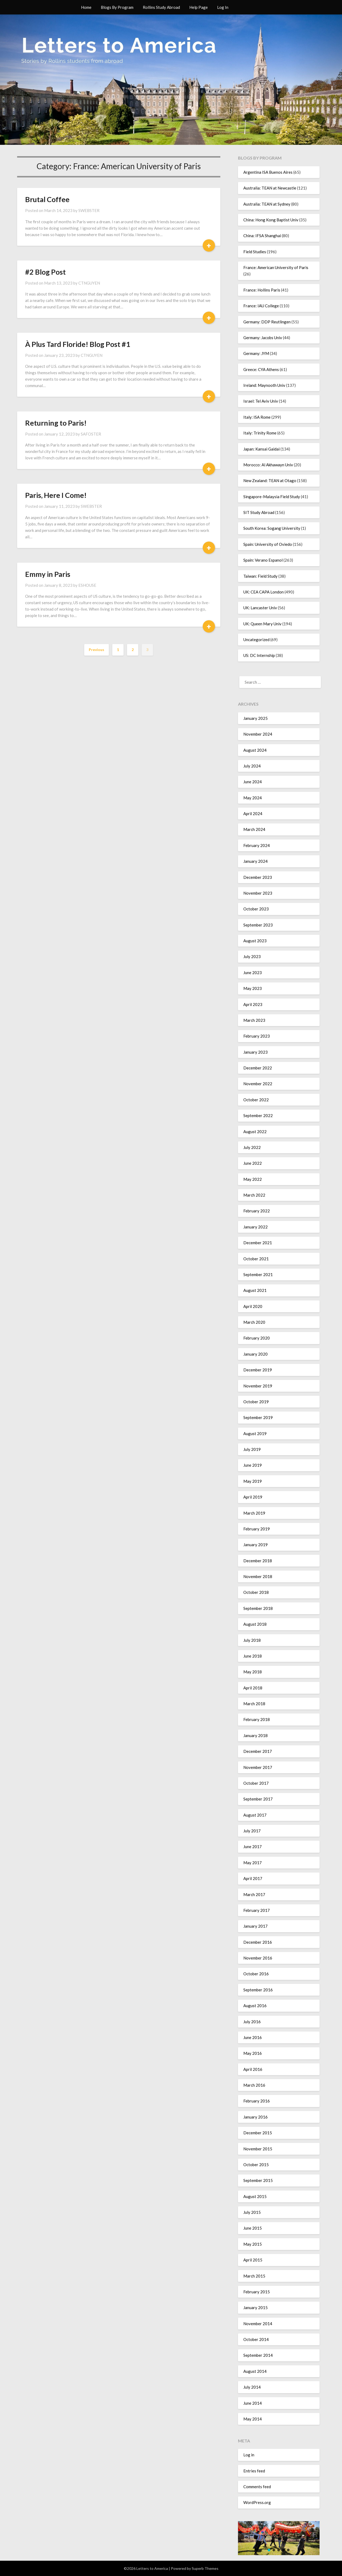 Image resolution: width=342 pixels, height=2576 pixels. Describe the element at coordinates (252, 972) in the screenshot. I see `June 2023` at that location.